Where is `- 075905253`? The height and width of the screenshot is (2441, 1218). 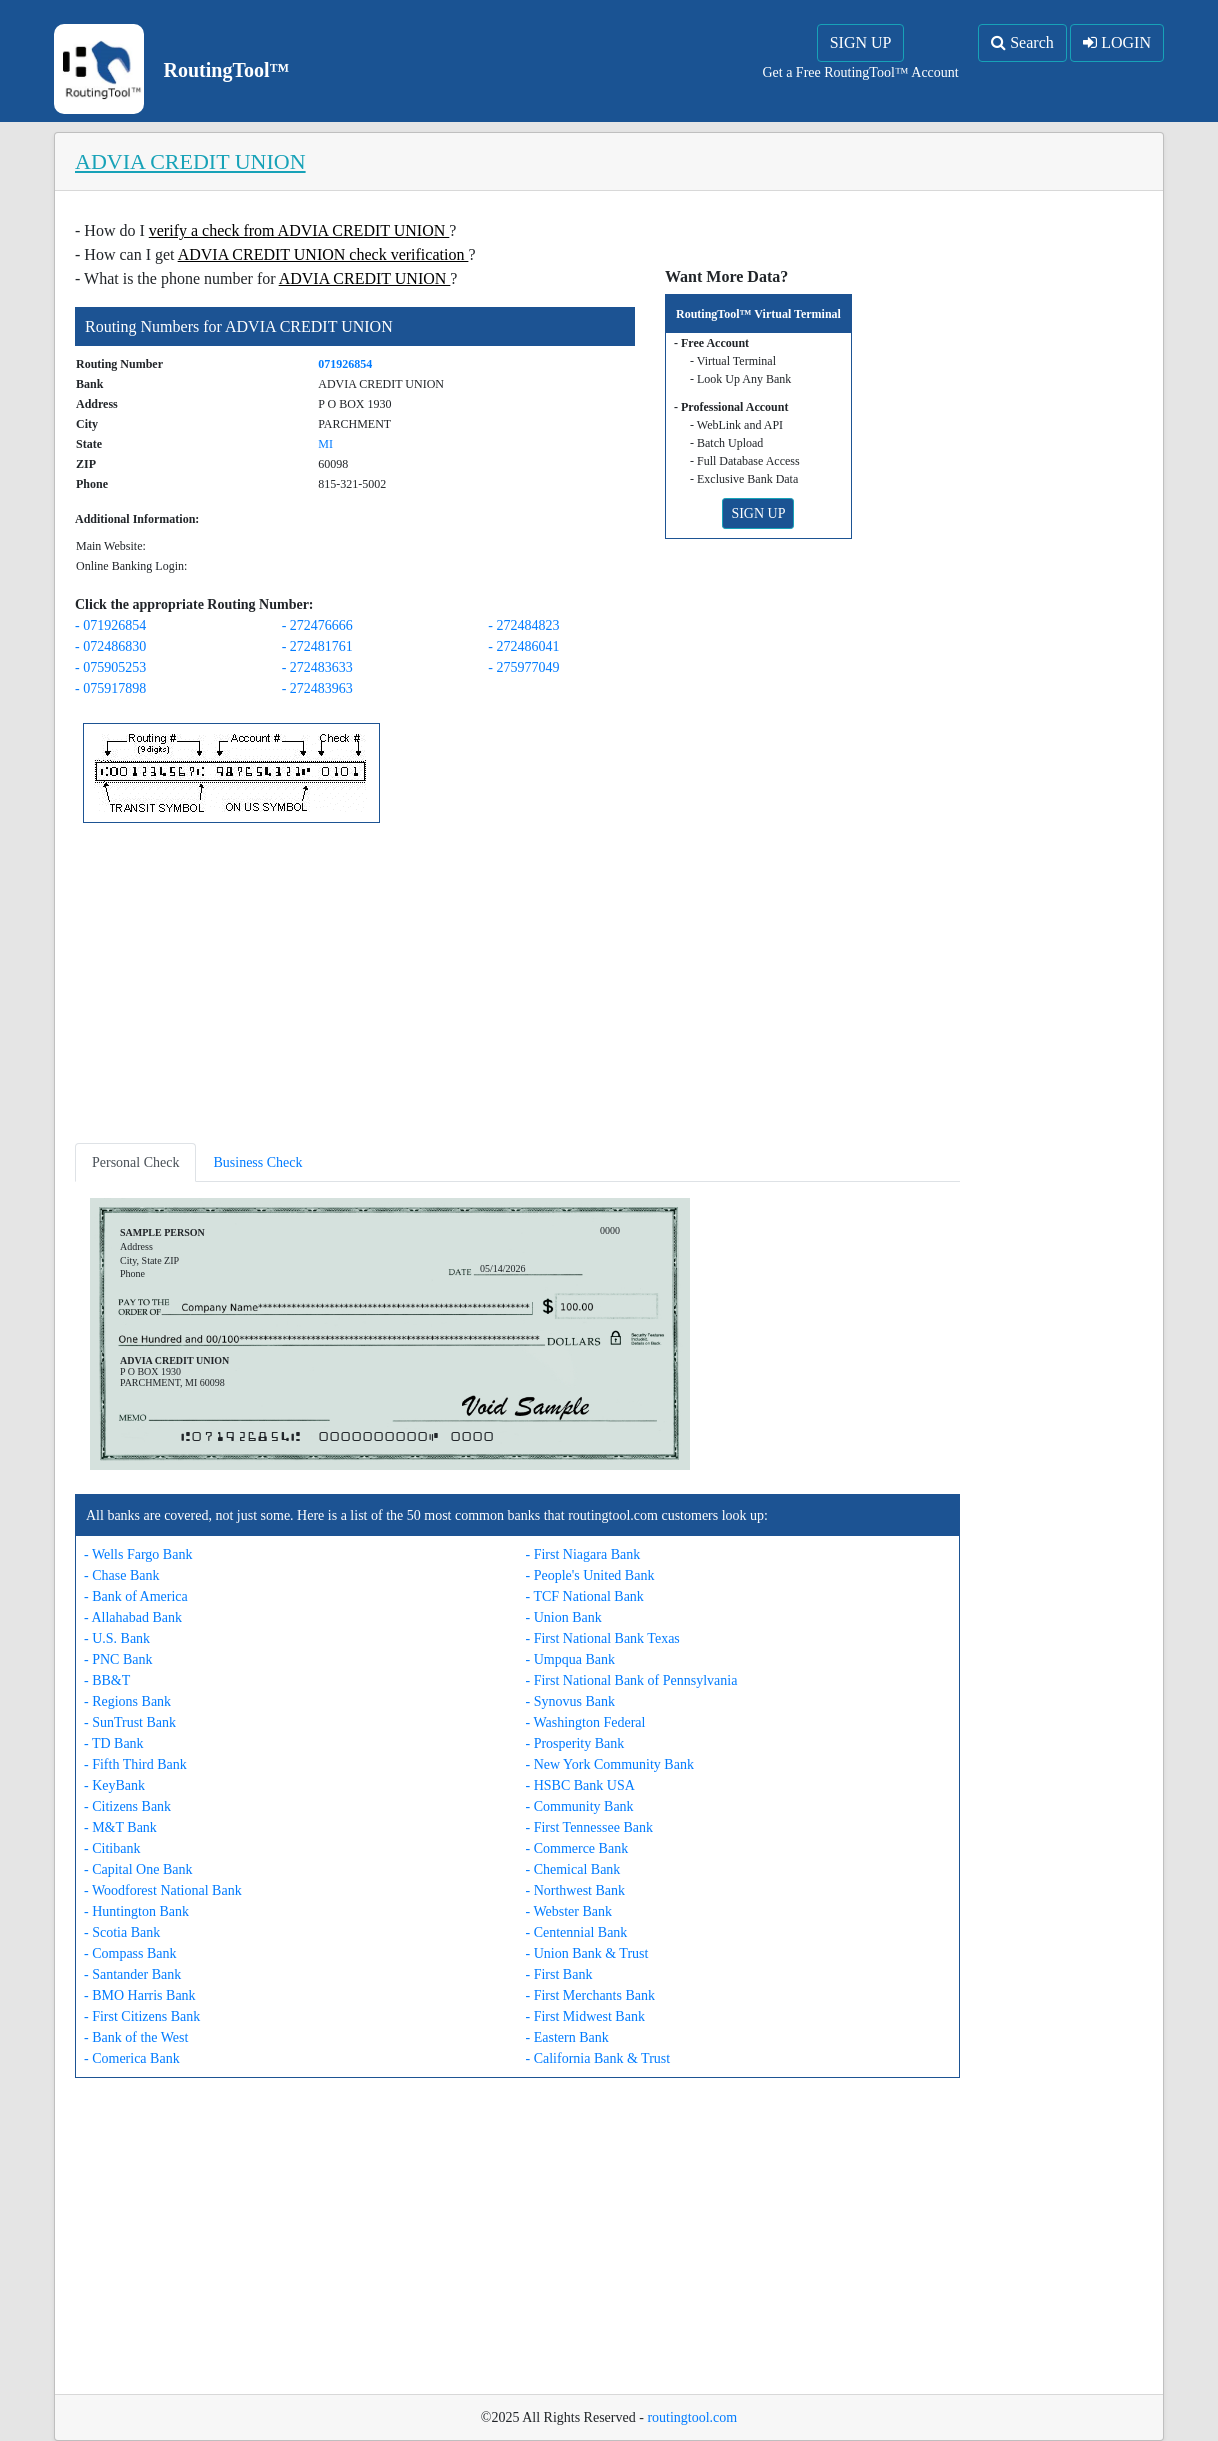 - 075905253 is located at coordinates (110, 667).